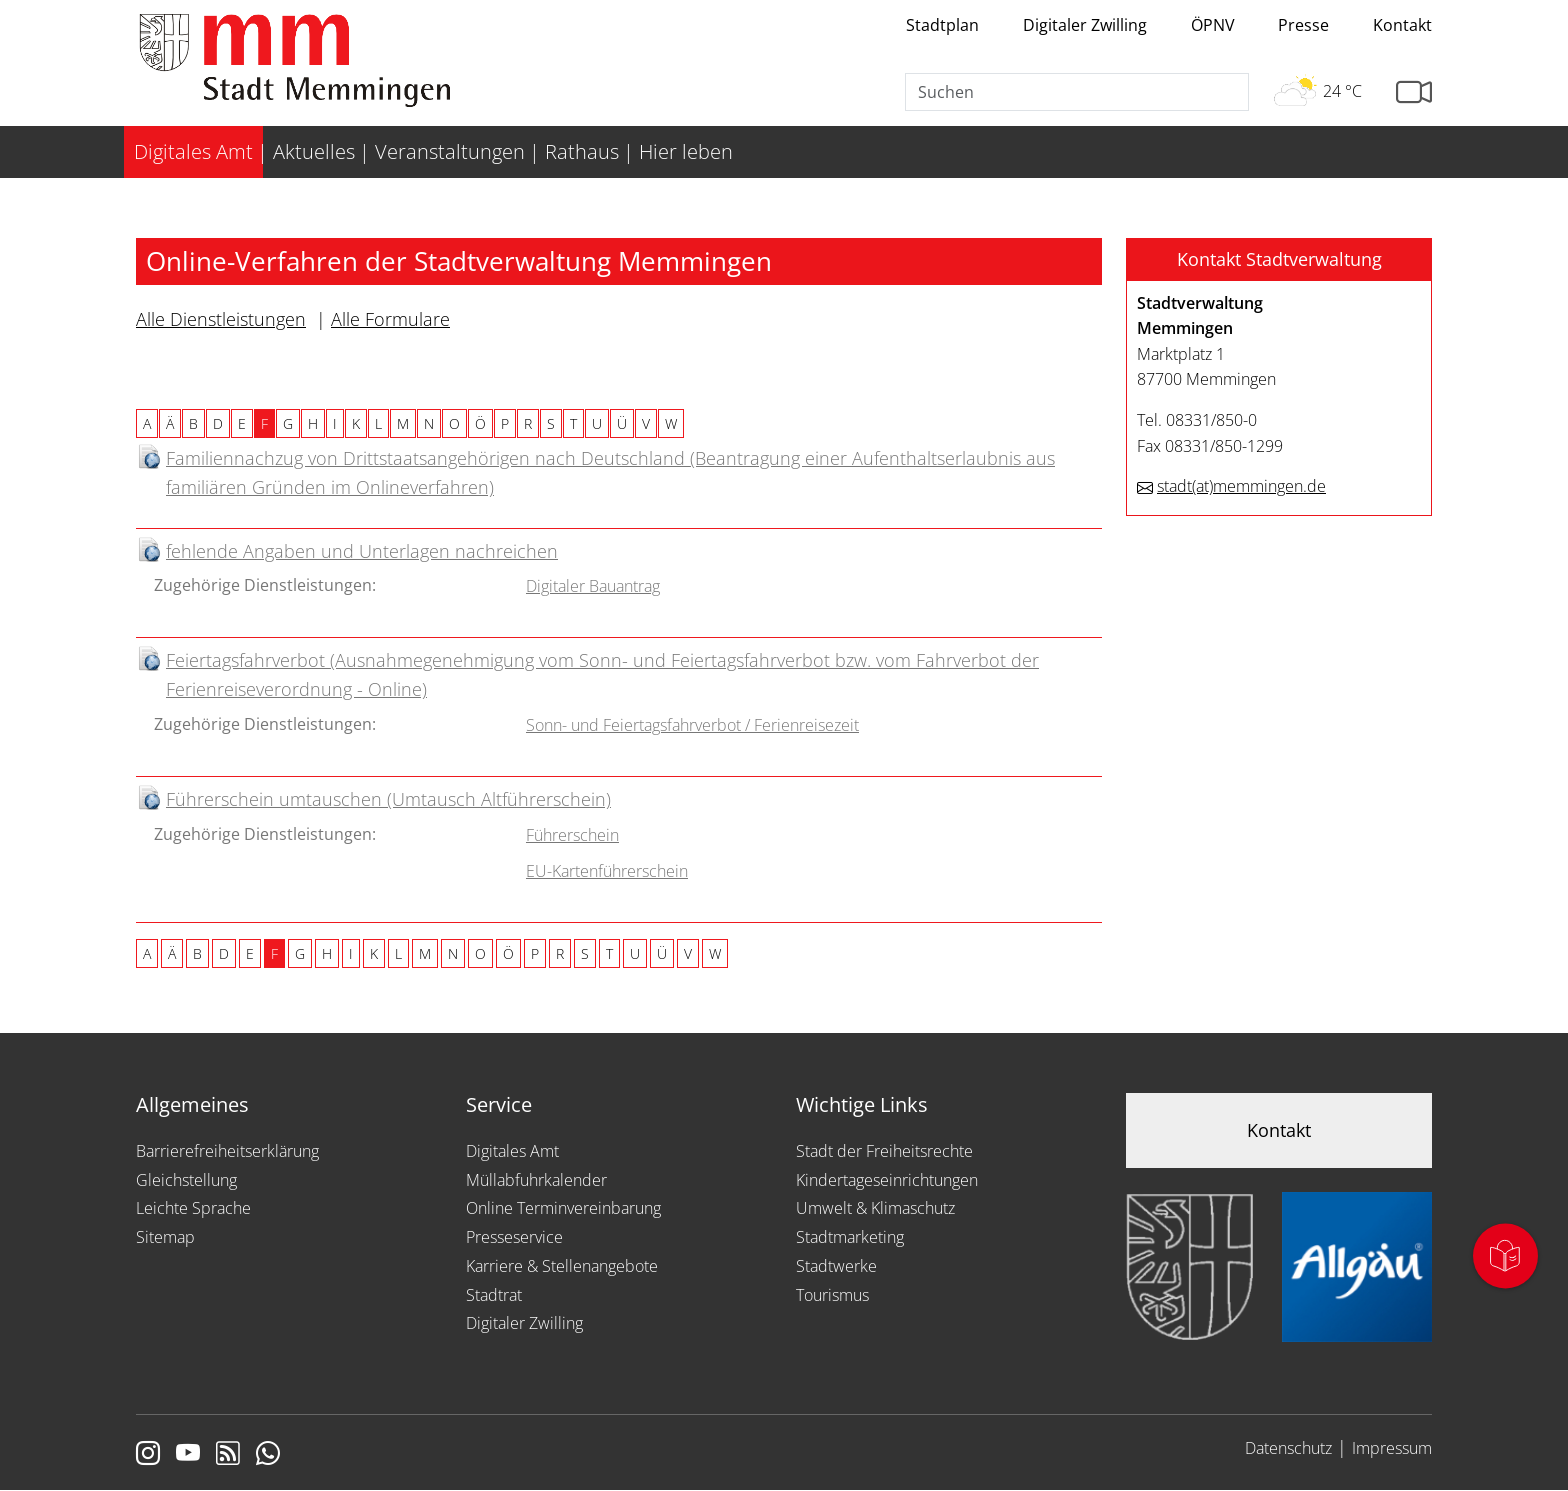 The height and width of the screenshot is (1491, 1568). Describe the element at coordinates (836, 1266) in the screenshot. I see `Stadtwerke` at that location.